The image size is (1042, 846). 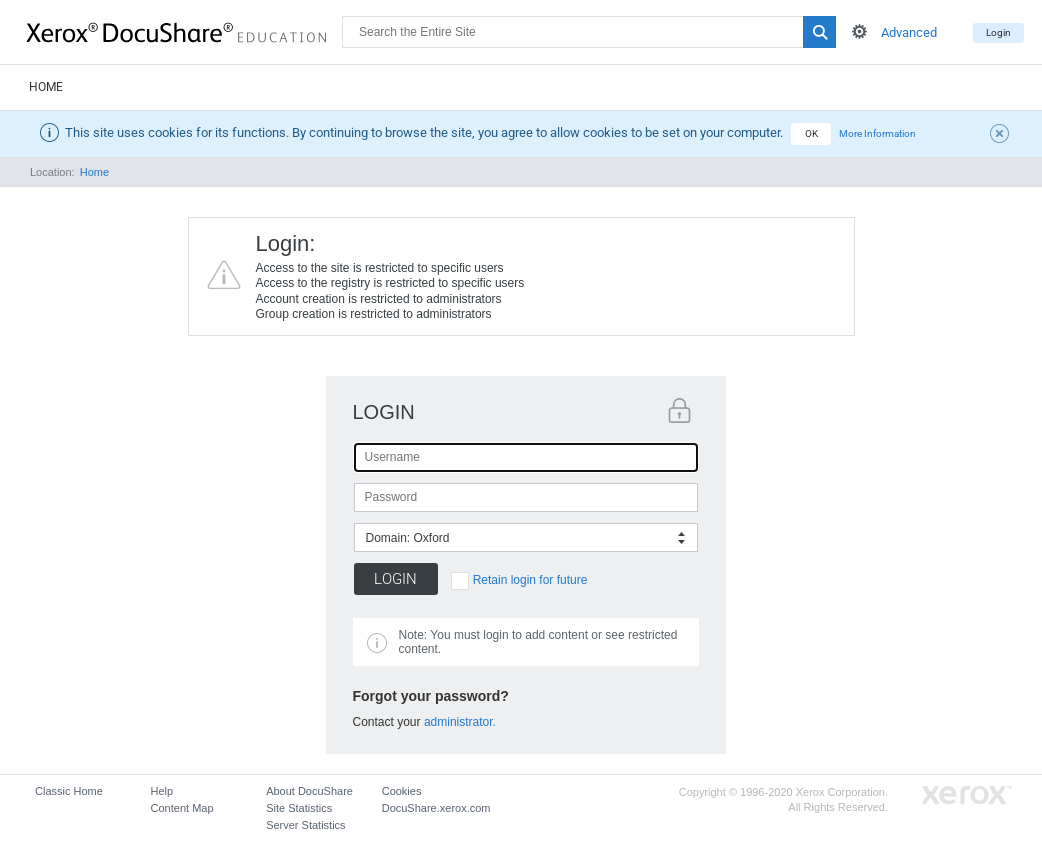 What do you see at coordinates (436, 808) in the screenshot?
I see `DocuShare.xerox.com` at bounding box center [436, 808].